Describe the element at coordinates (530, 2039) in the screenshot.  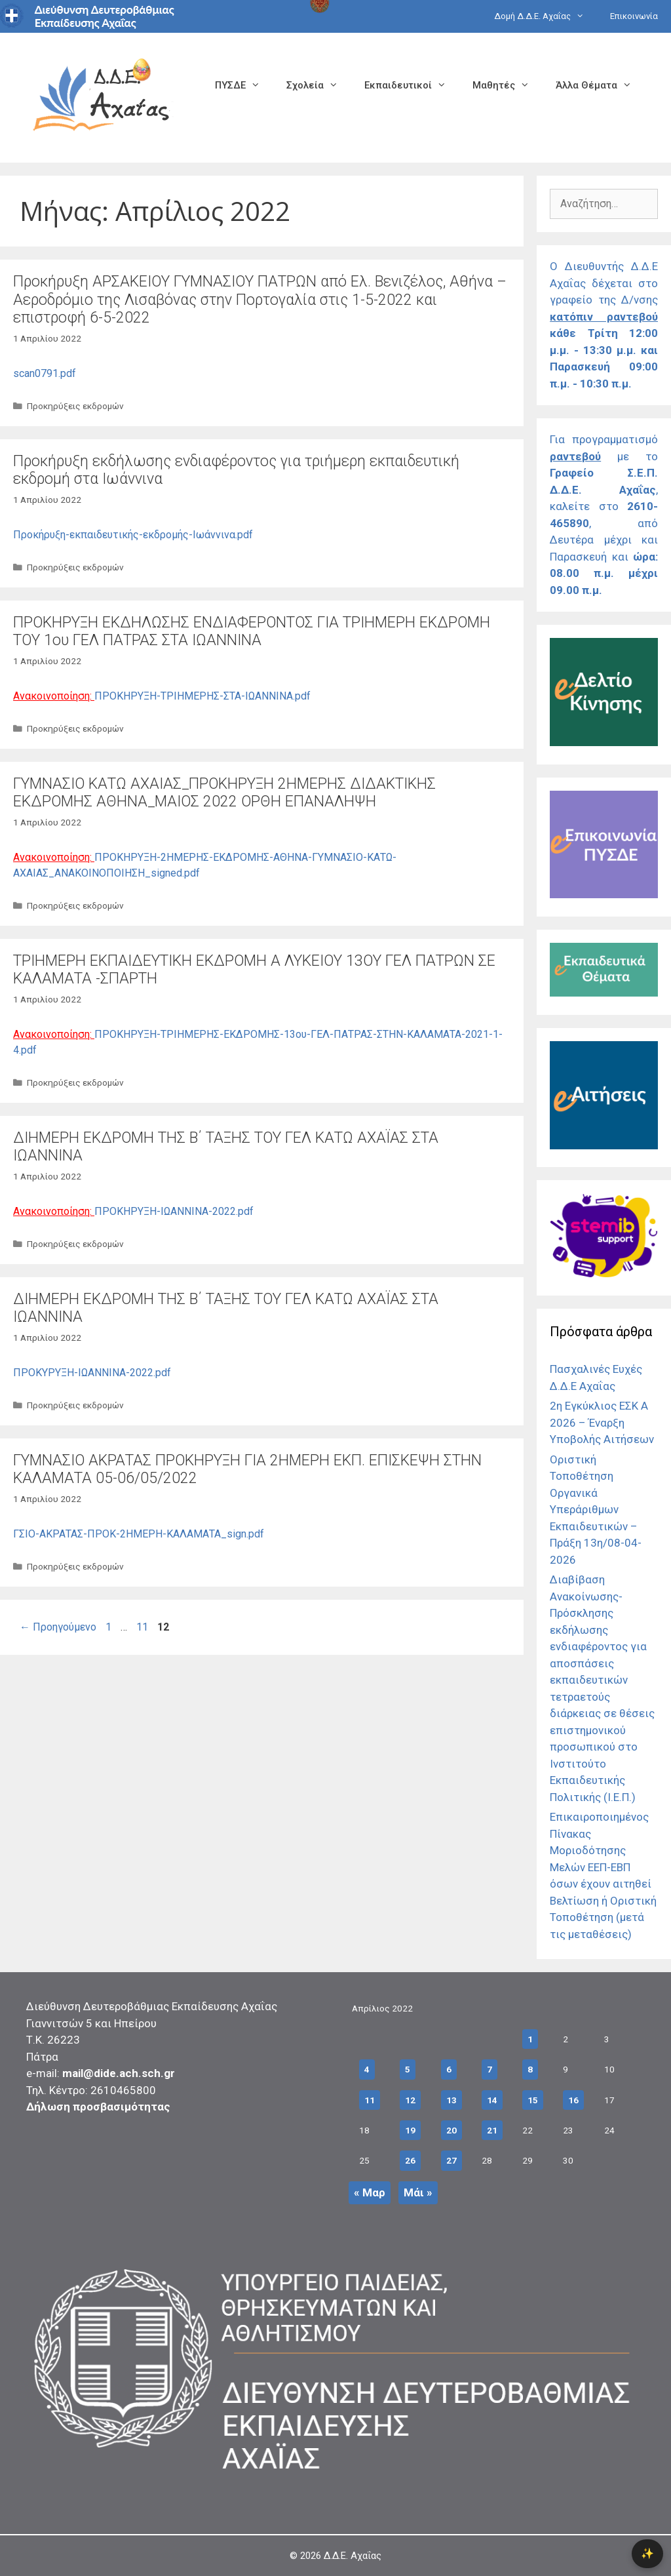
I see `1 [Τα άρθρα δημοσιεύτηκαν την 1 April 2022]` at that location.